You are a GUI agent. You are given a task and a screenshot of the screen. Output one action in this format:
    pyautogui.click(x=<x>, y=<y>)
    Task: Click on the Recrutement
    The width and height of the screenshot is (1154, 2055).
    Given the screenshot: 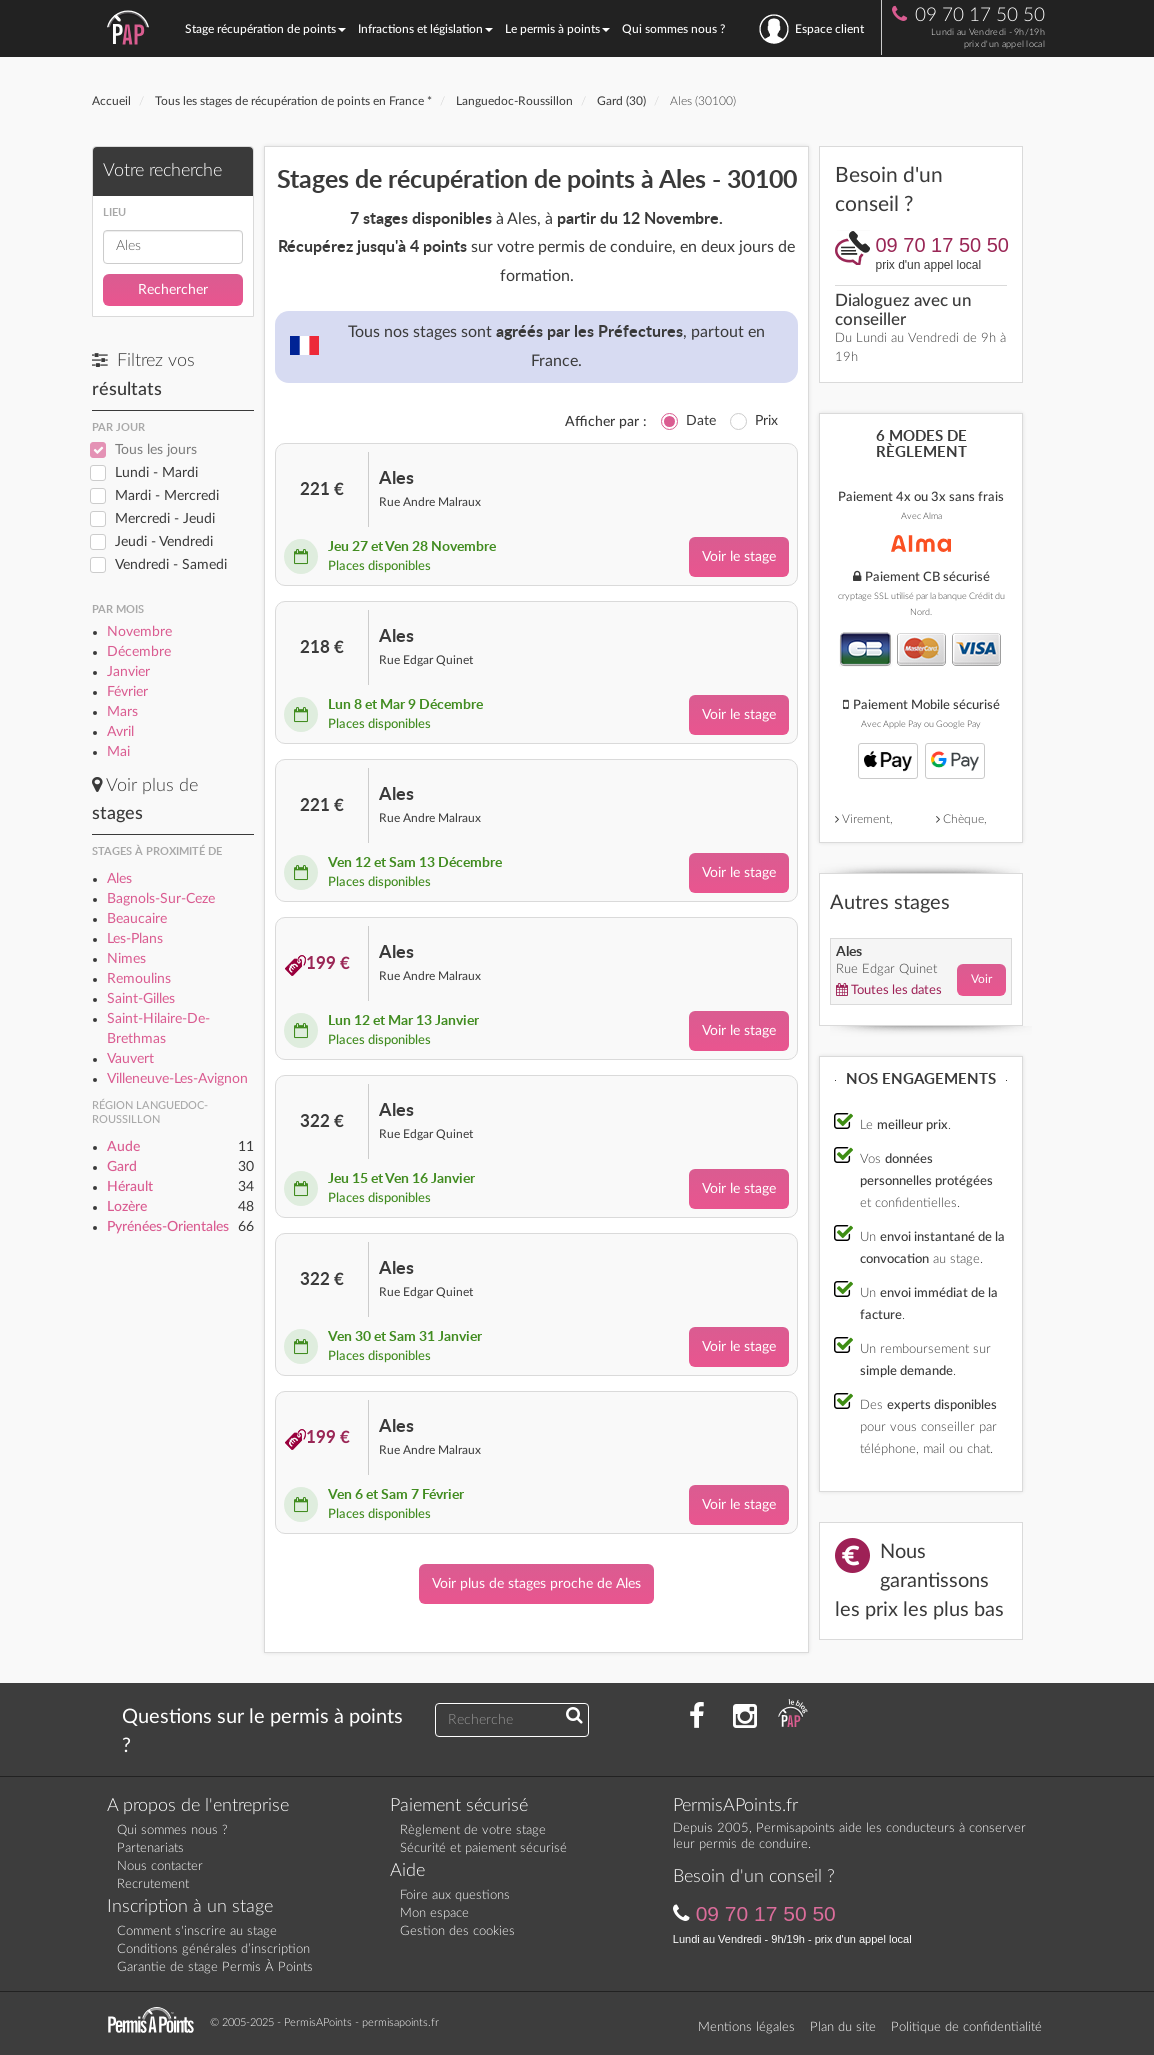 What is the action you would take?
    pyautogui.click(x=153, y=1884)
    